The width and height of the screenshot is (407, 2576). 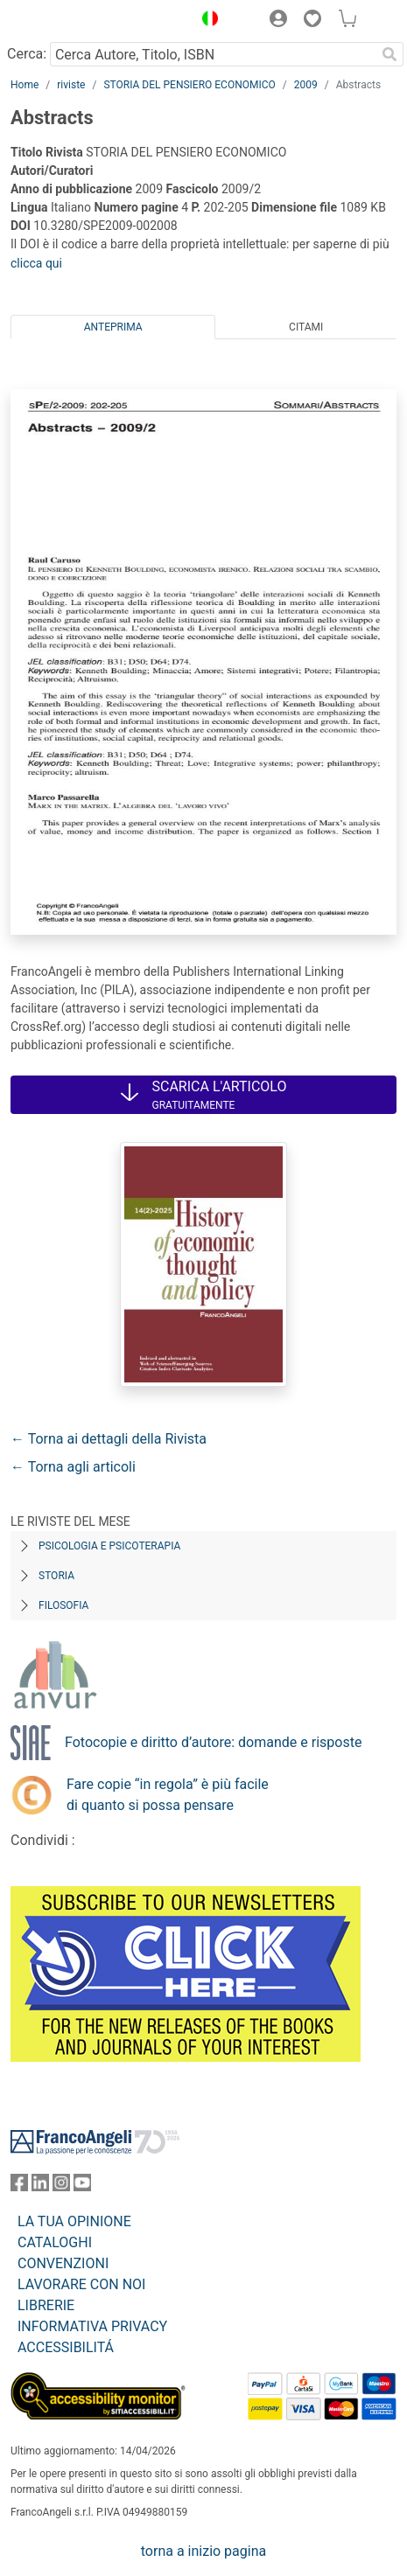 I want to click on Cerca:, so click(x=26, y=53).